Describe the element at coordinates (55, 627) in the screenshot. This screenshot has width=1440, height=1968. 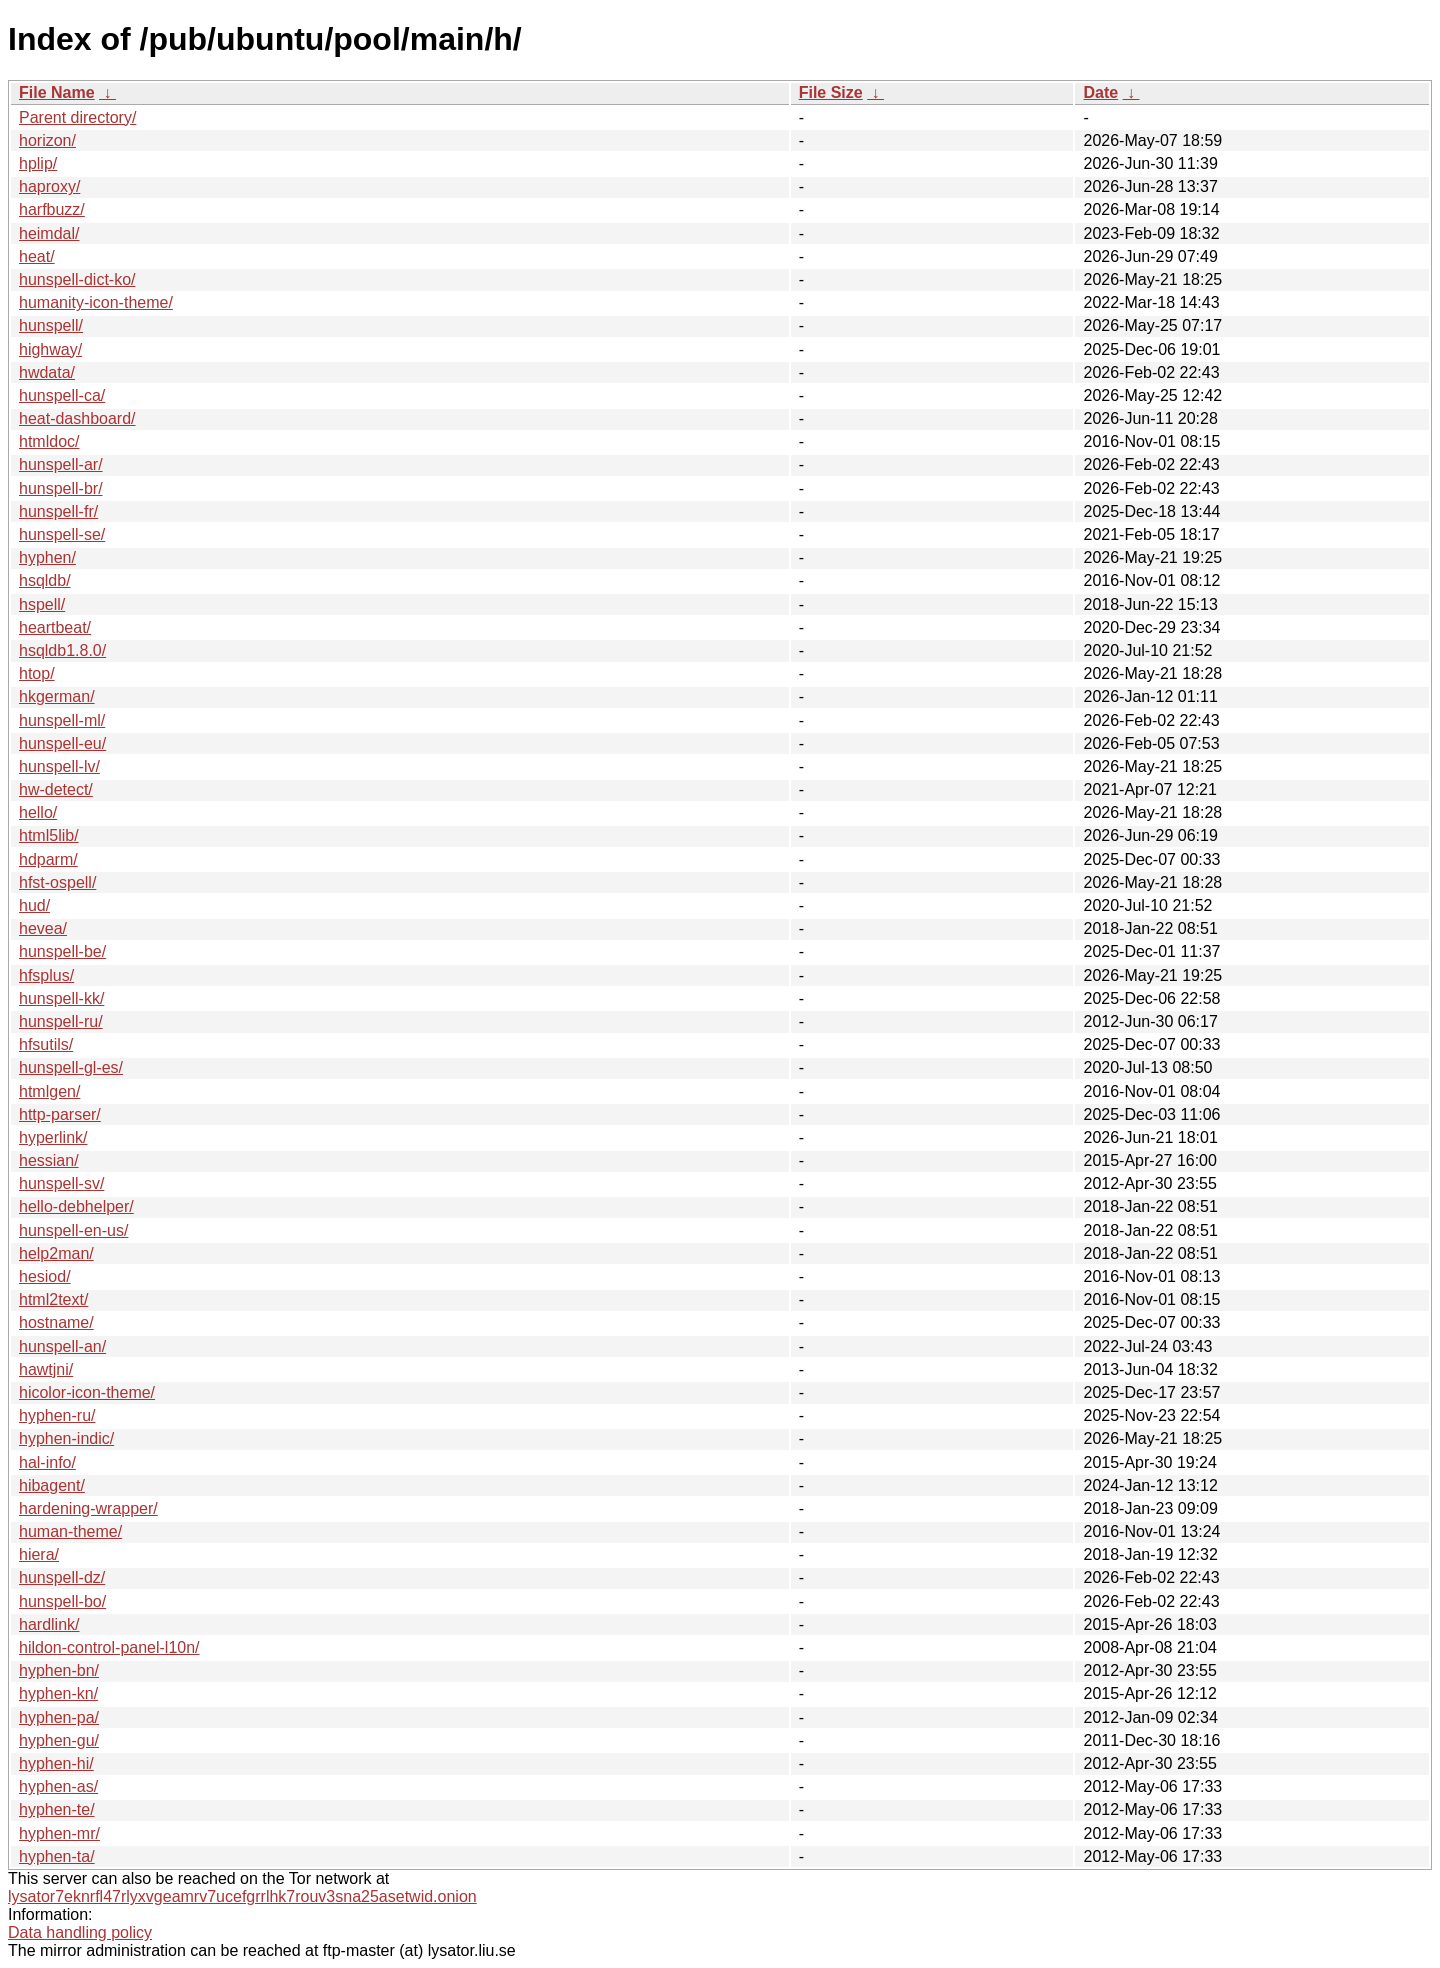
I see `heartbeat/` at that location.